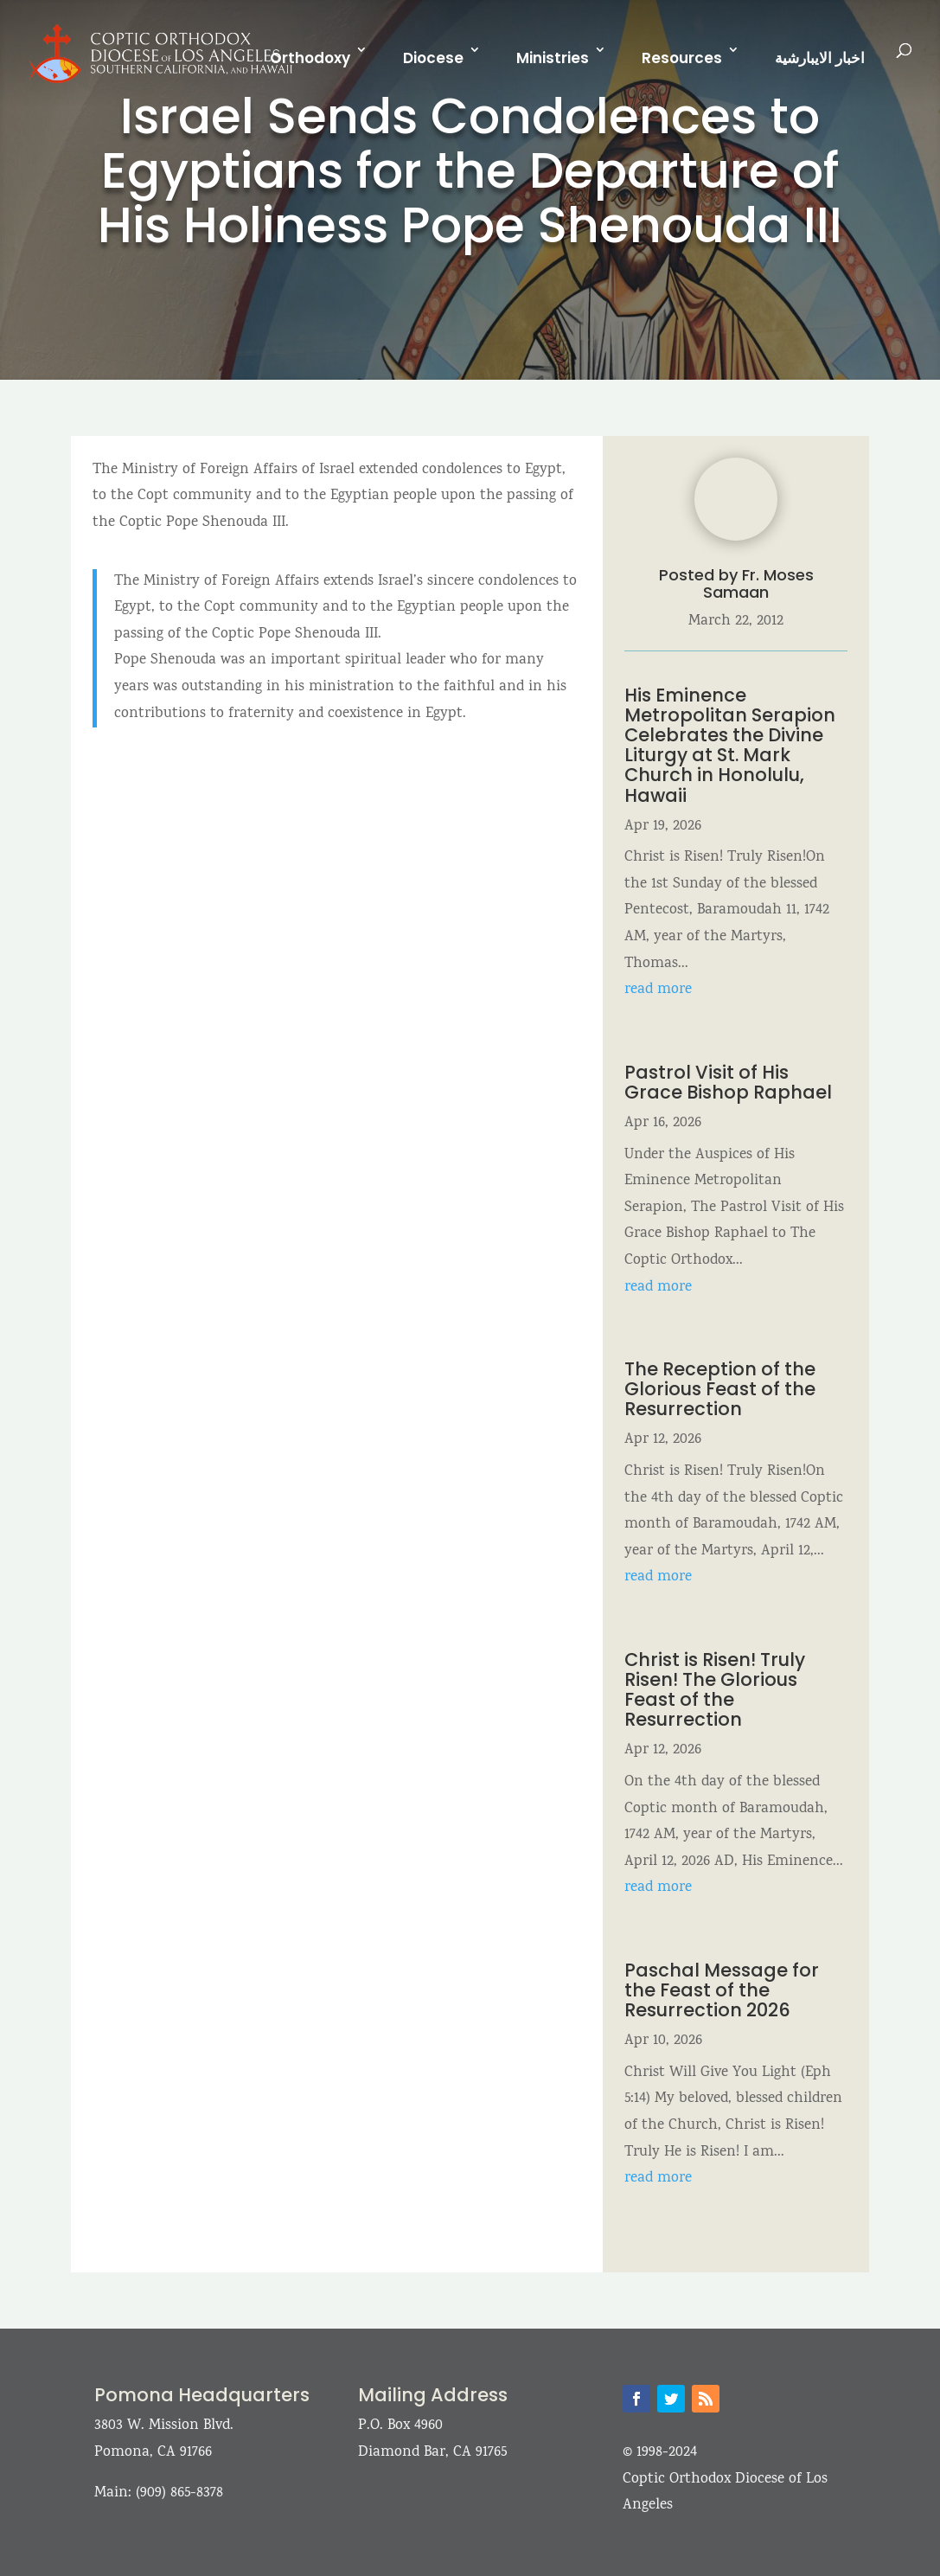  What do you see at coordinates (721, 1990) in the screenshot?
I see `Paschal Message for the Feast of the Resurrection 2026` at bounding box center [721, 1990].